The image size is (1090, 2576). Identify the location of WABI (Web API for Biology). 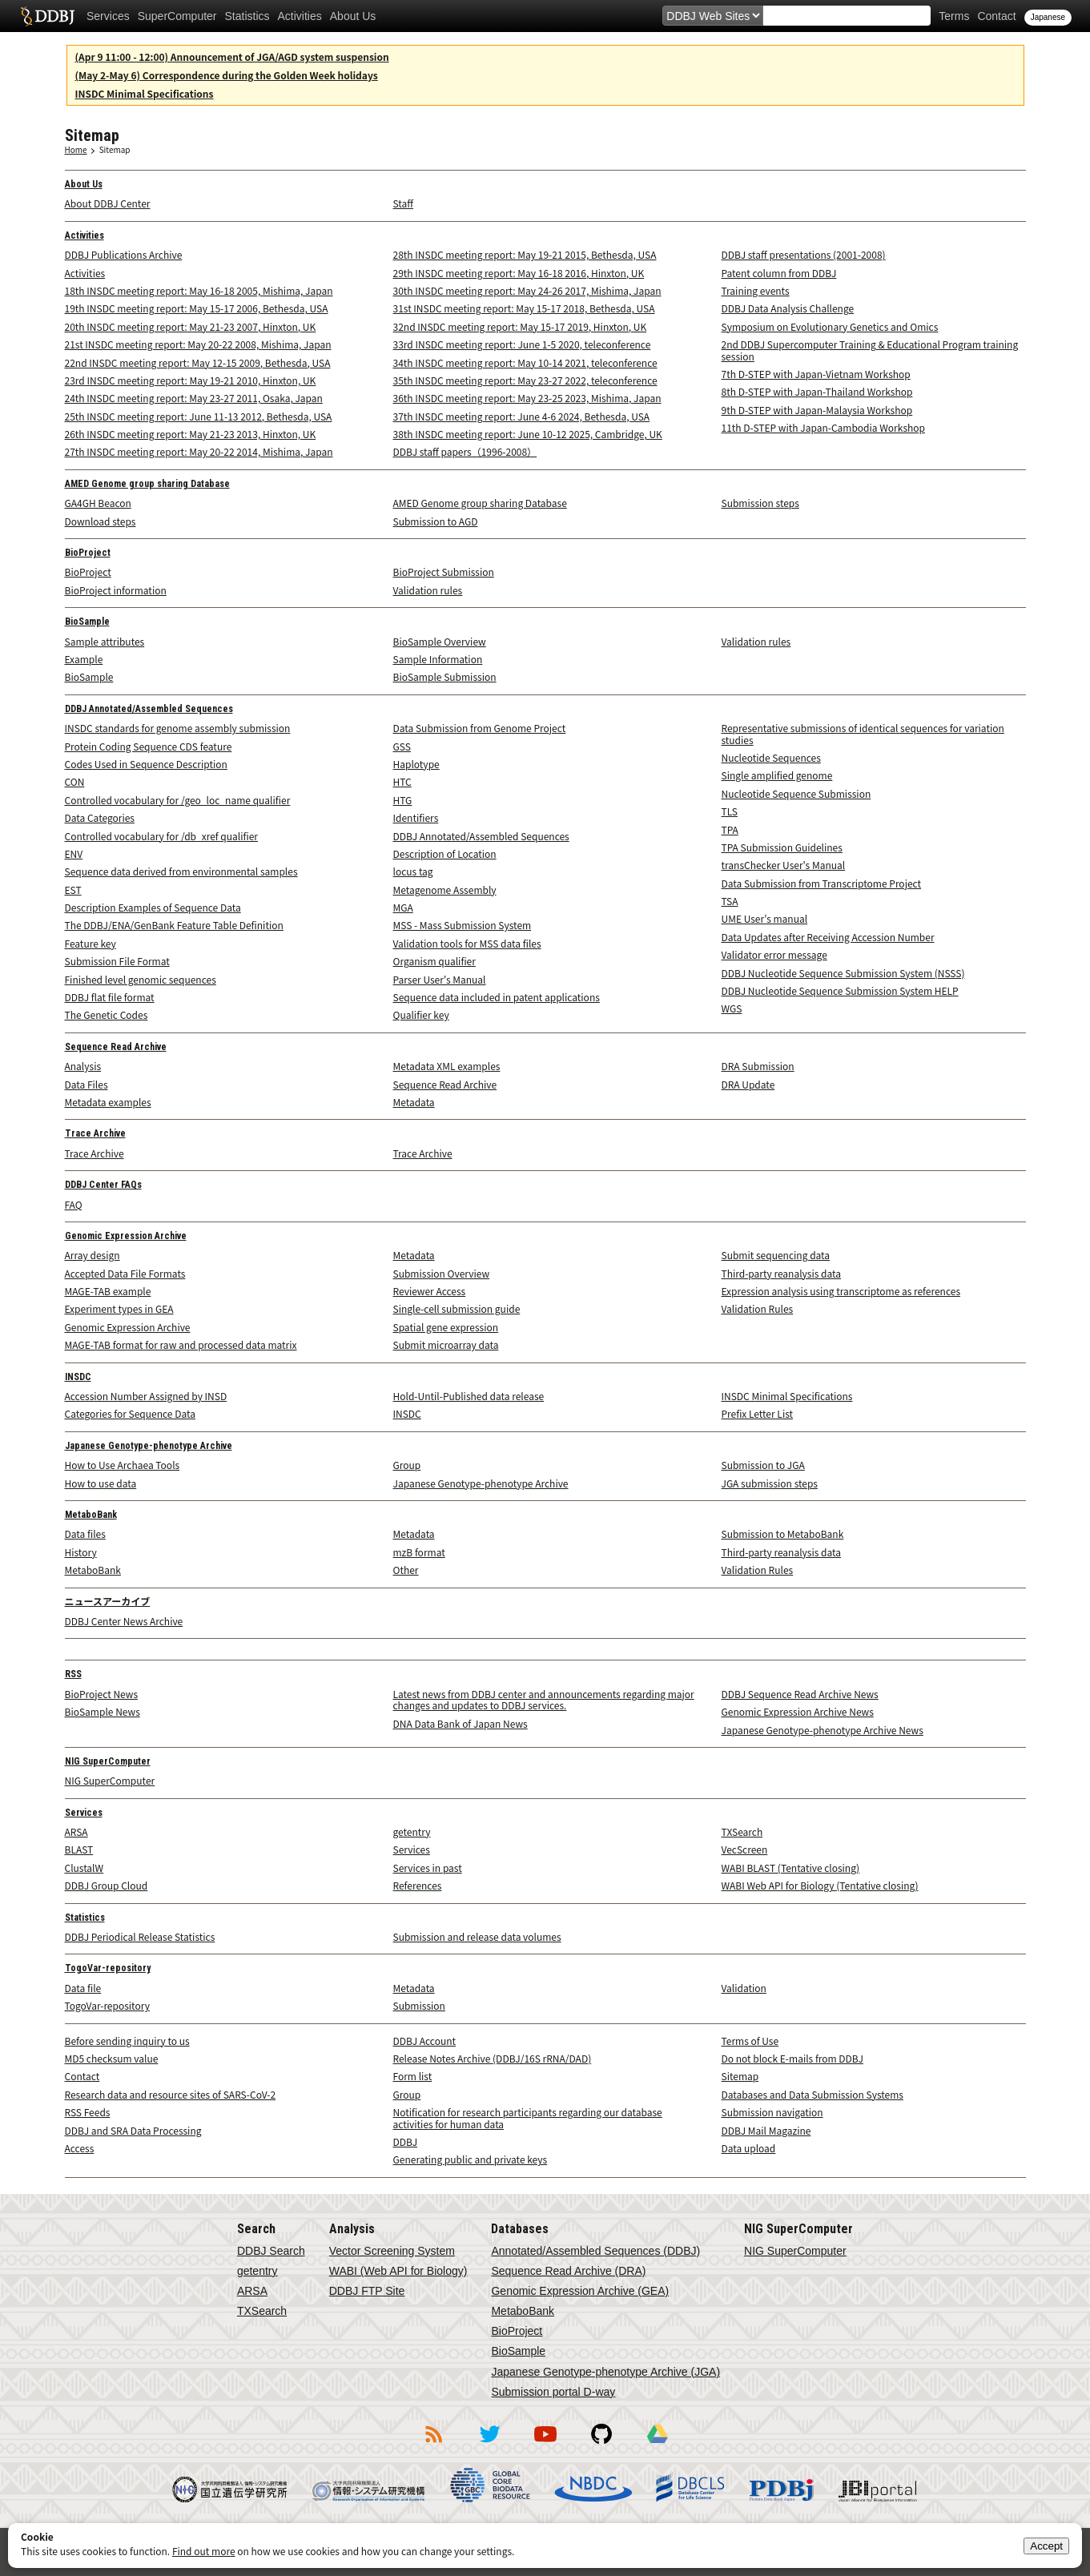
(398, 2270).